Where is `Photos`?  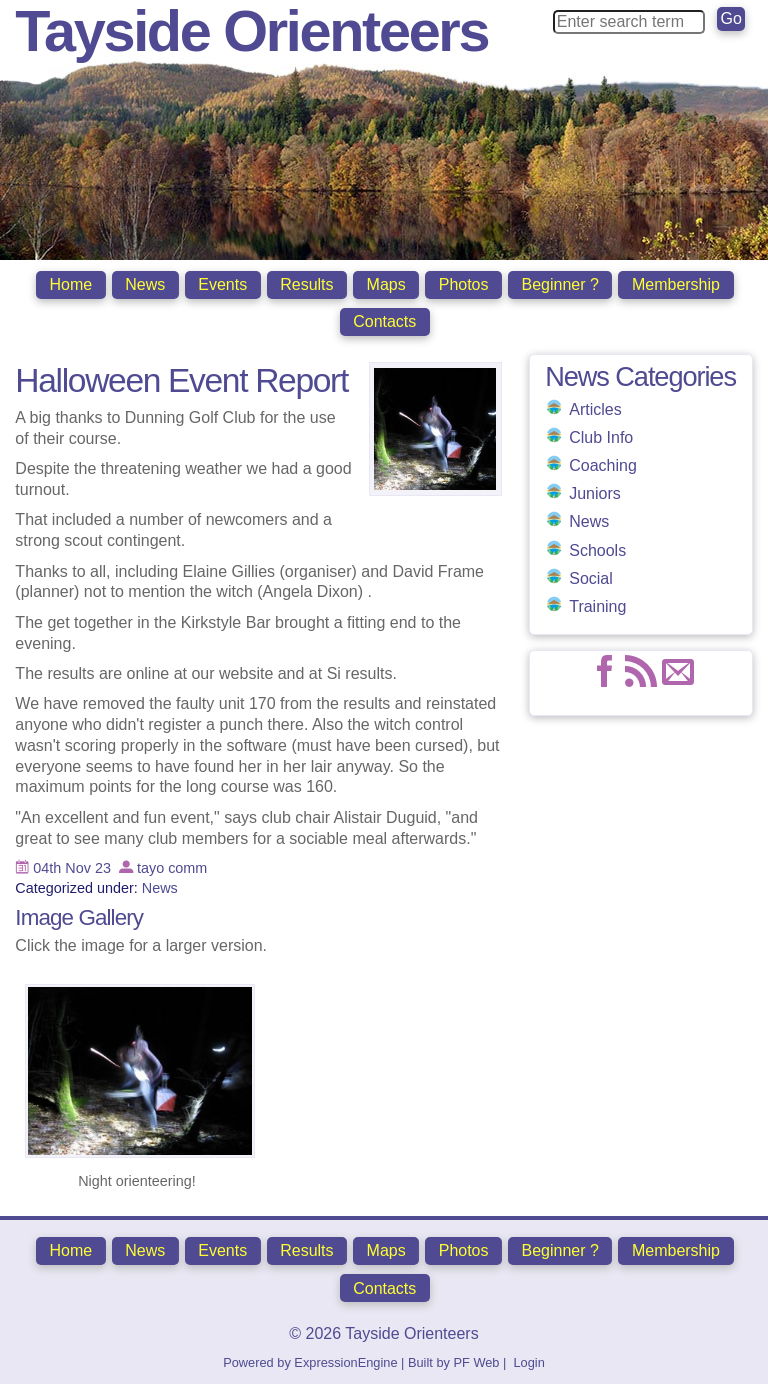
Photos is located at coordinates (464, 284).